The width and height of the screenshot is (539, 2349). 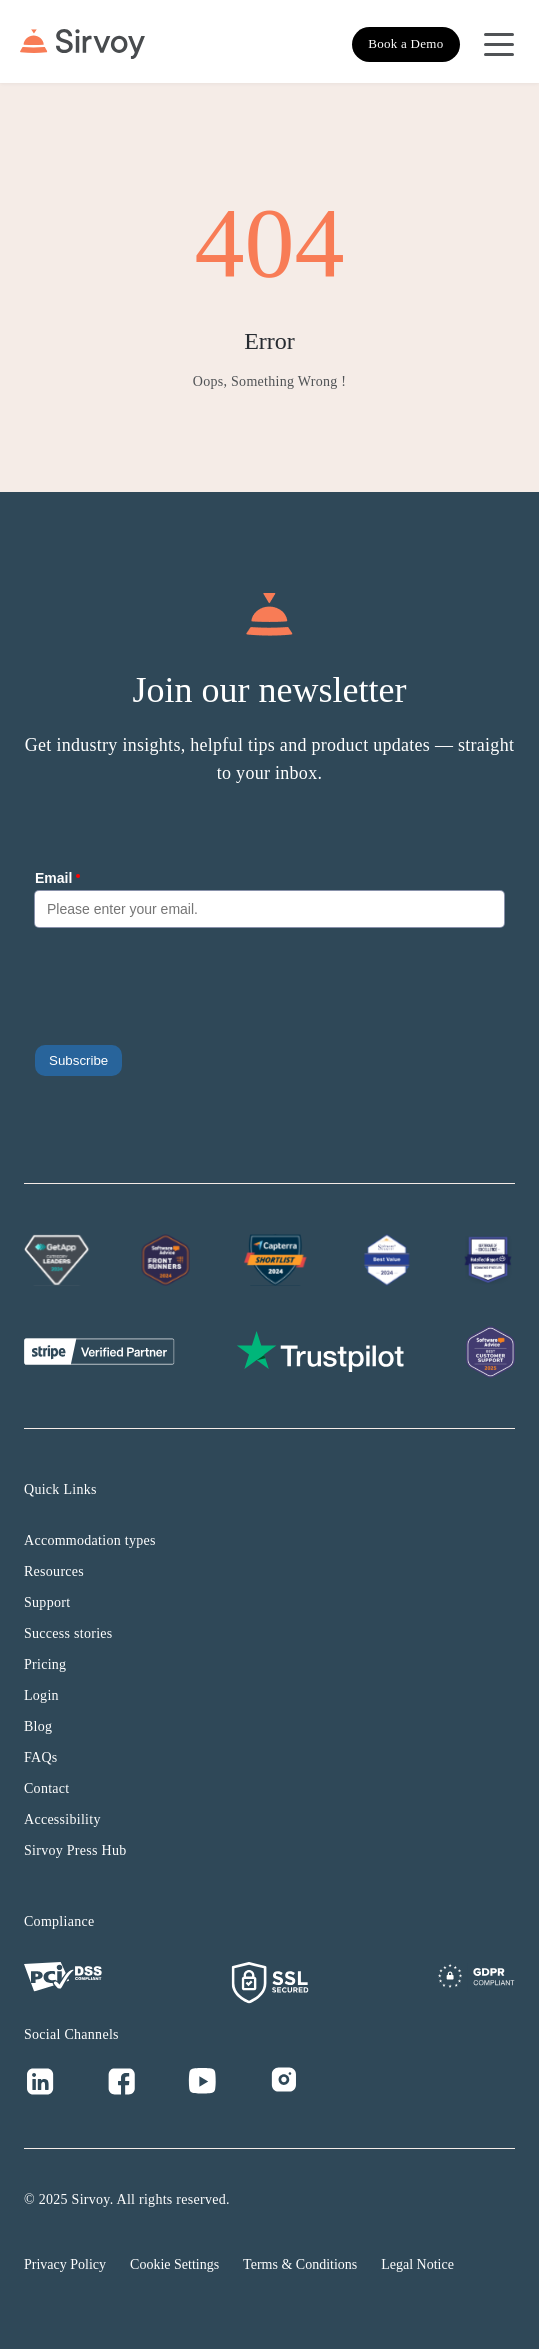 I want to click on Accommodation types, so click(x=90, y=1540).